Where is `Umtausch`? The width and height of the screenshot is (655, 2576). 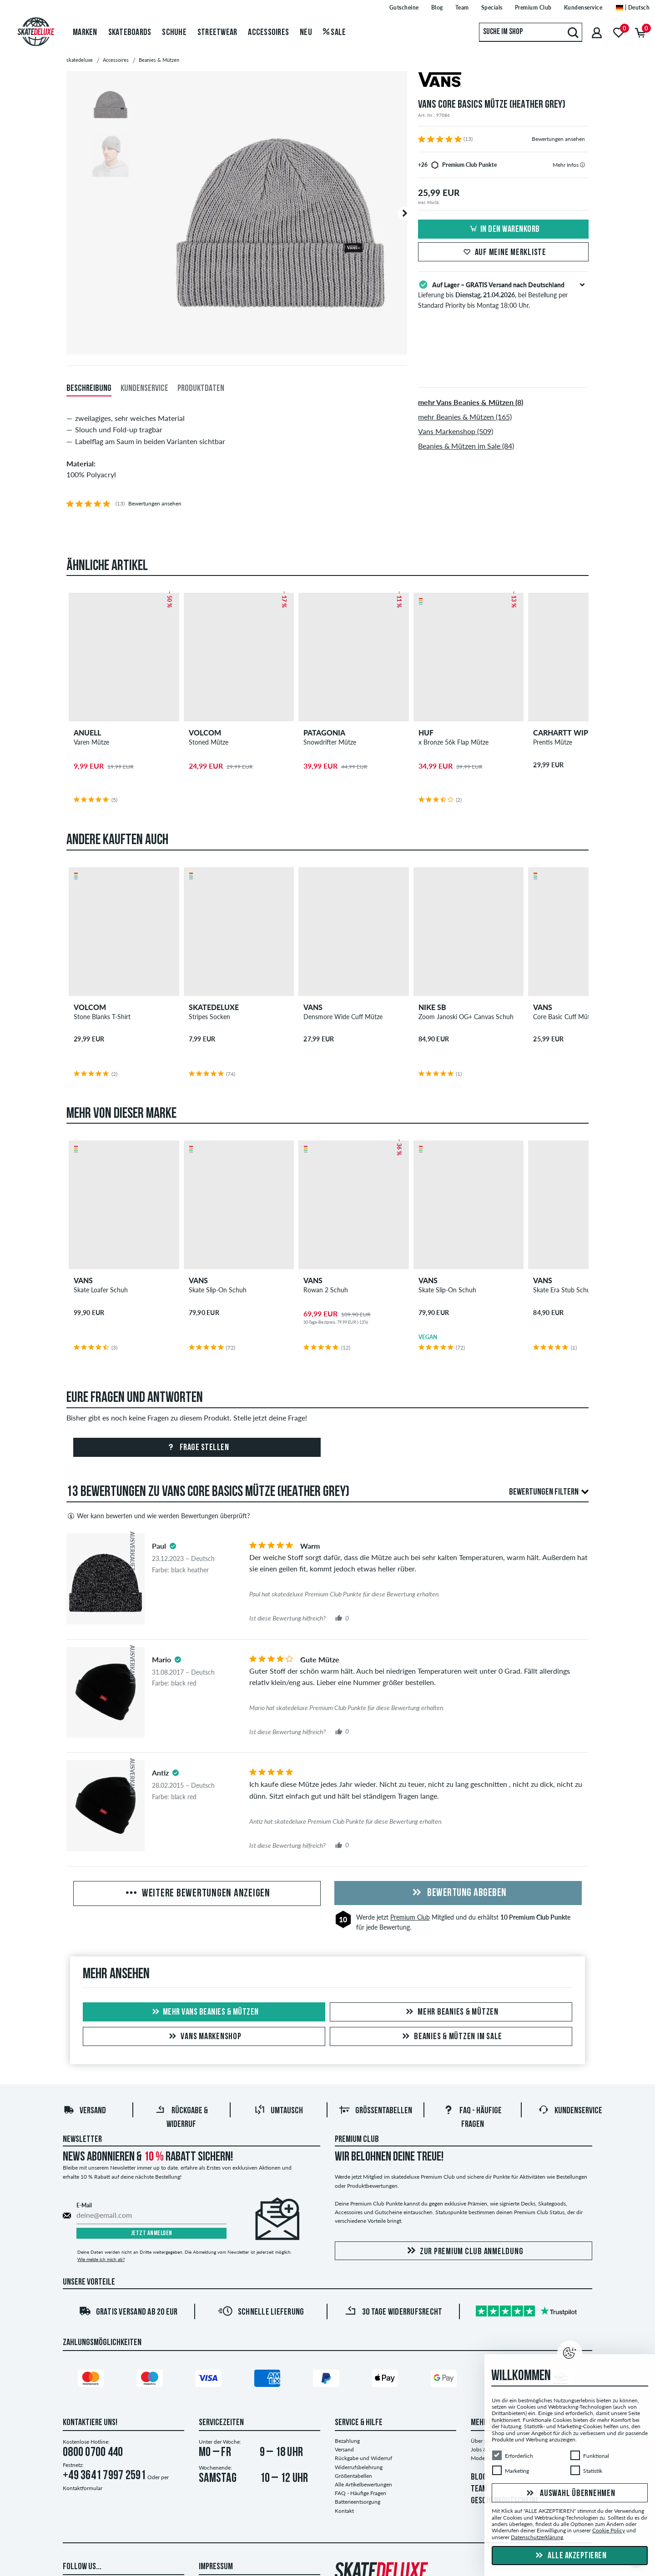
Umtausch is located at coordinates (278, 2111).